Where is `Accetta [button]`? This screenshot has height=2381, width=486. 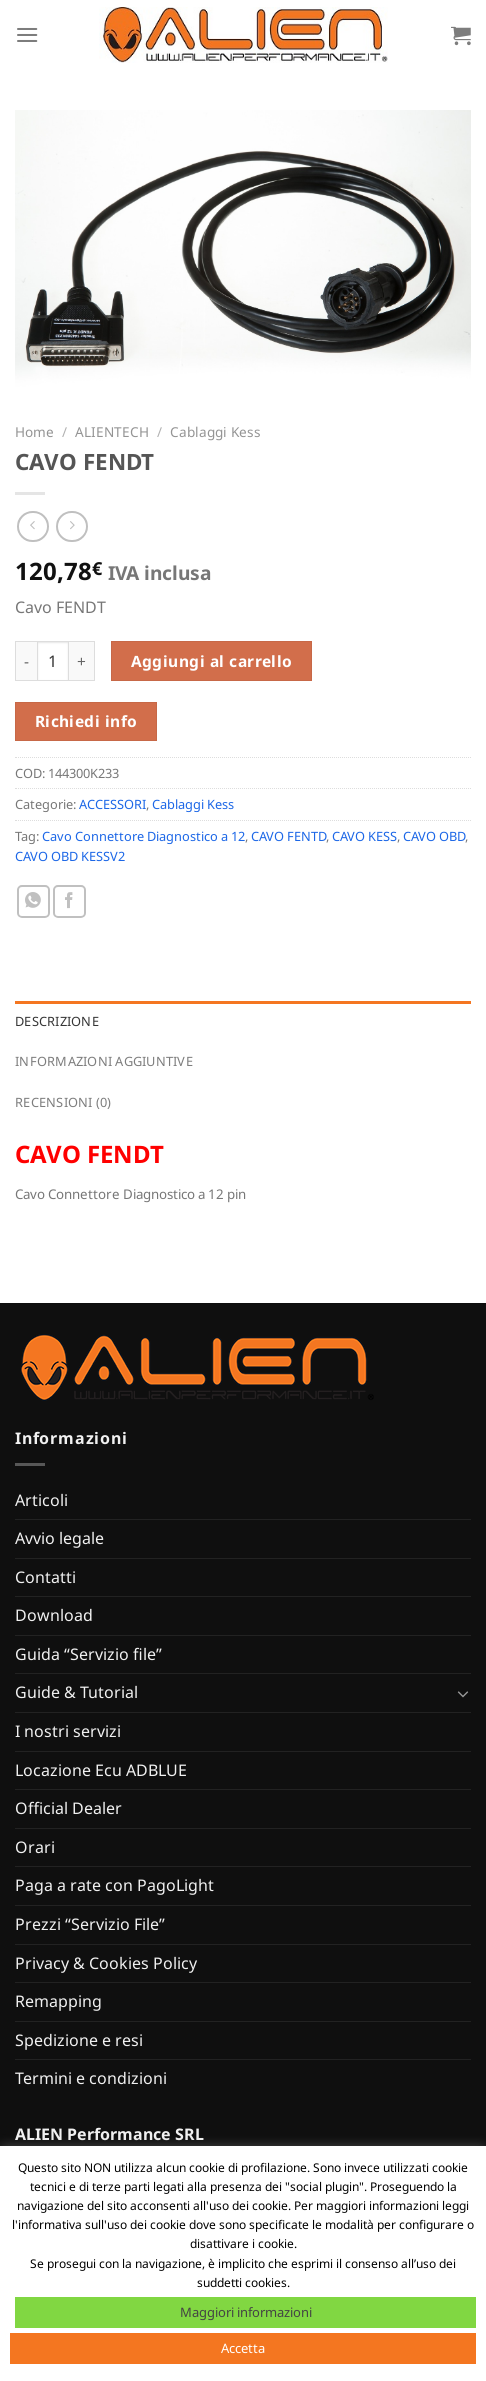
Accetta [button] is located at coordinates (243, 2348).